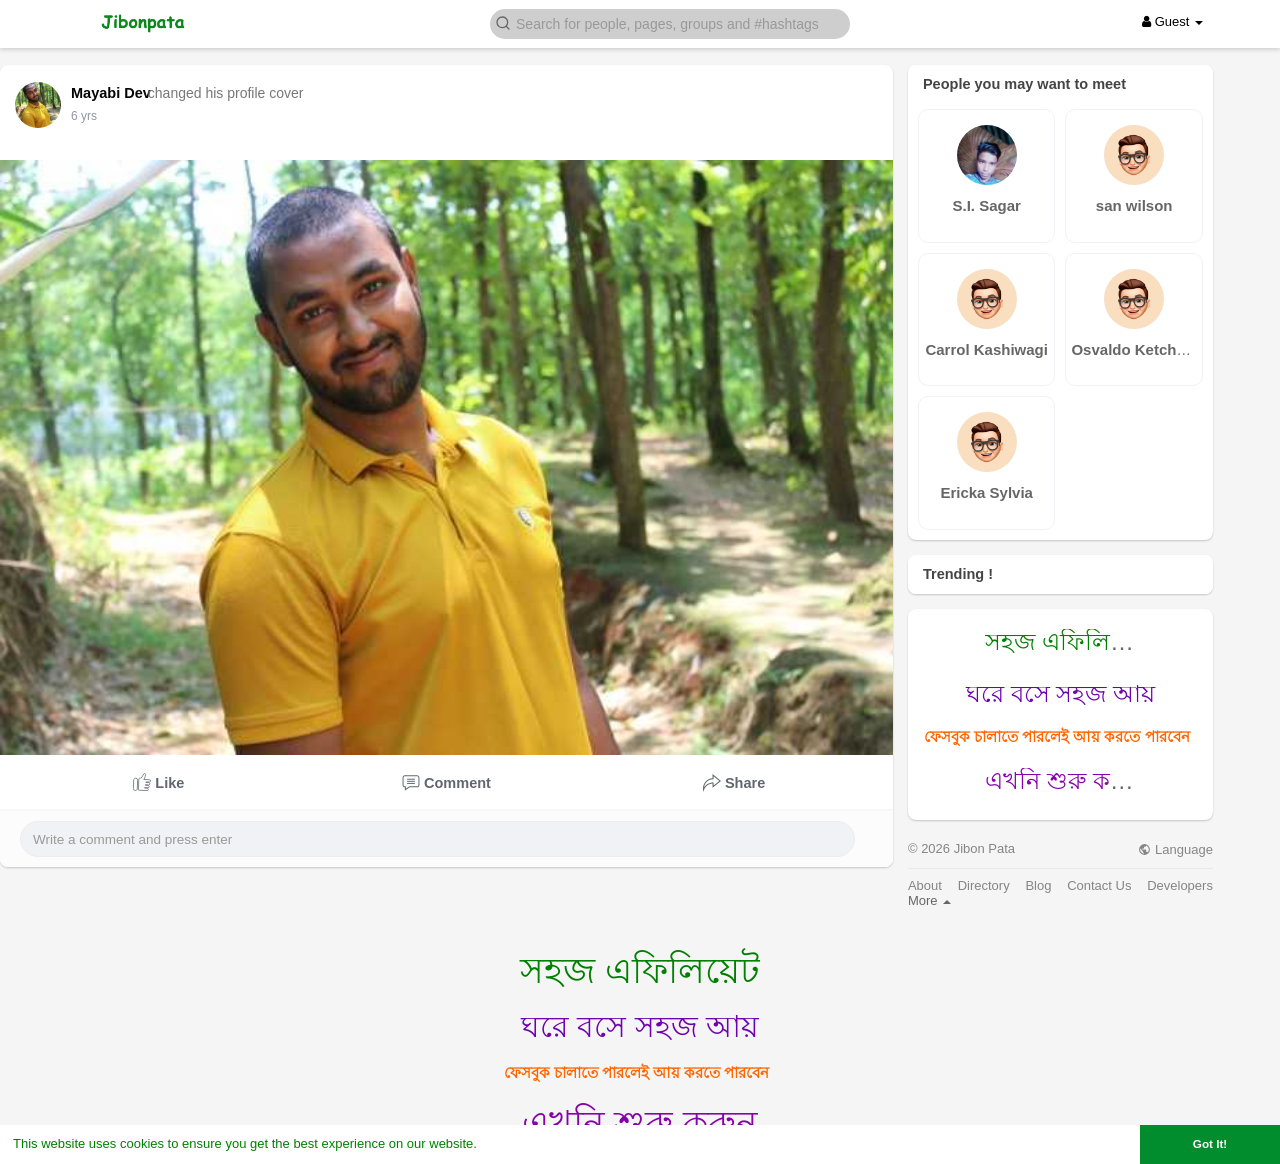  What do you see at coordinates (1175, 849) in the screenshot?
I see `Language` at bounding box center [1175, 849].